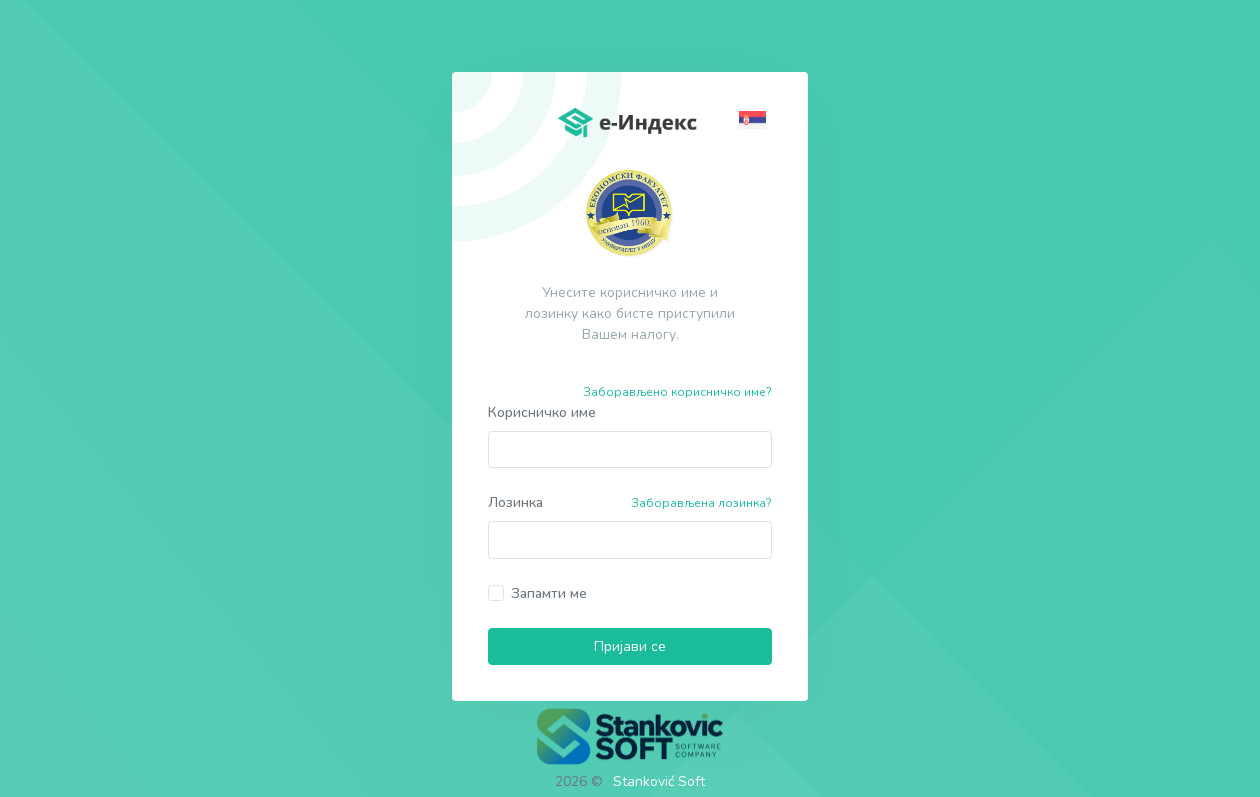 This screenshot has width=1260, height=797. What do you see at coordinates (549, 593) in the screenshot?
I see `Запамти ме [button]` at bounding box center [549, 593].